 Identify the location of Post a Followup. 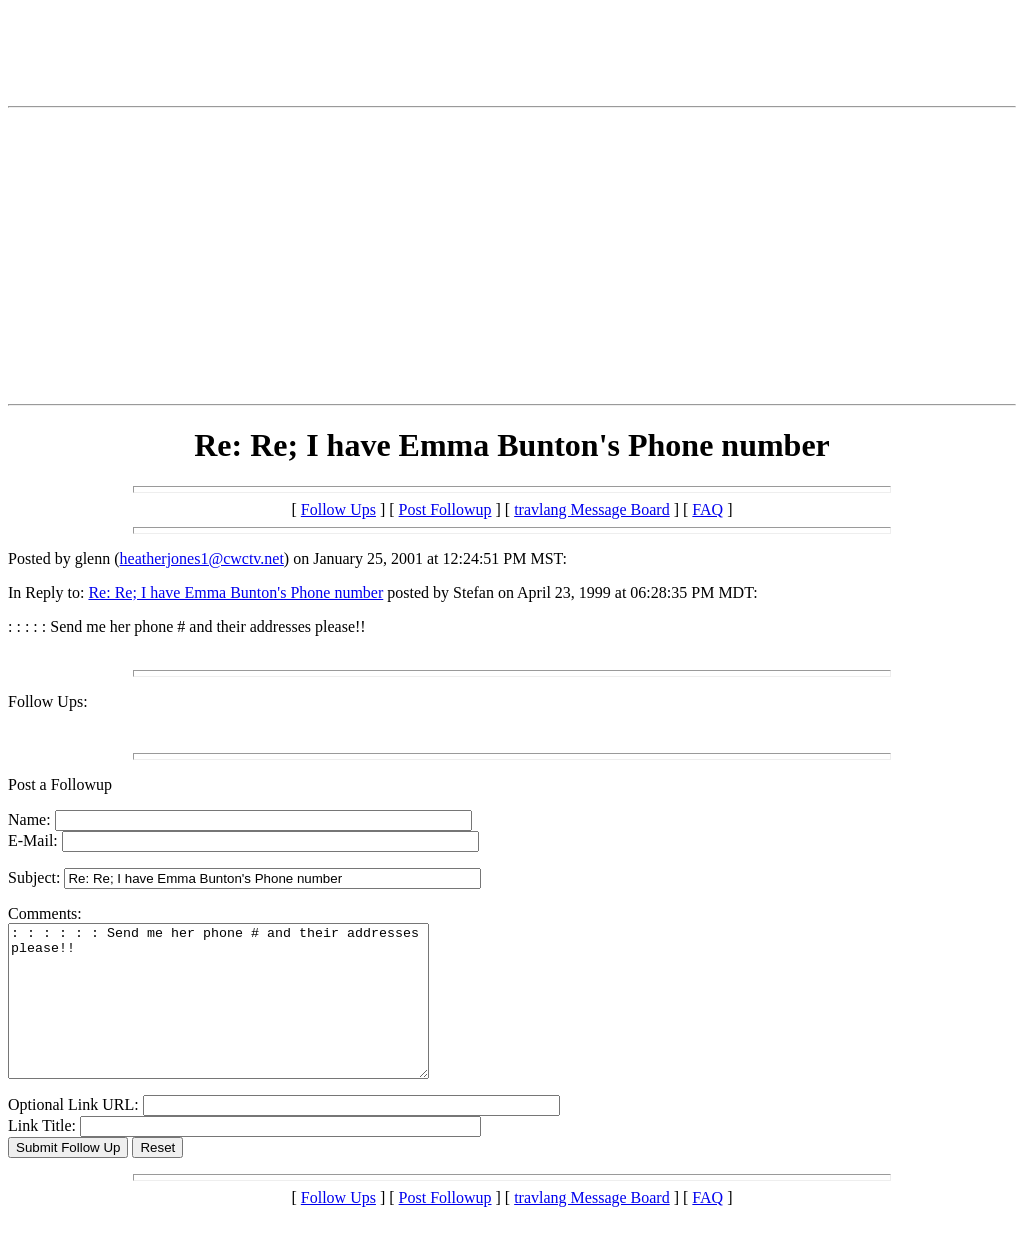
(60, 784).